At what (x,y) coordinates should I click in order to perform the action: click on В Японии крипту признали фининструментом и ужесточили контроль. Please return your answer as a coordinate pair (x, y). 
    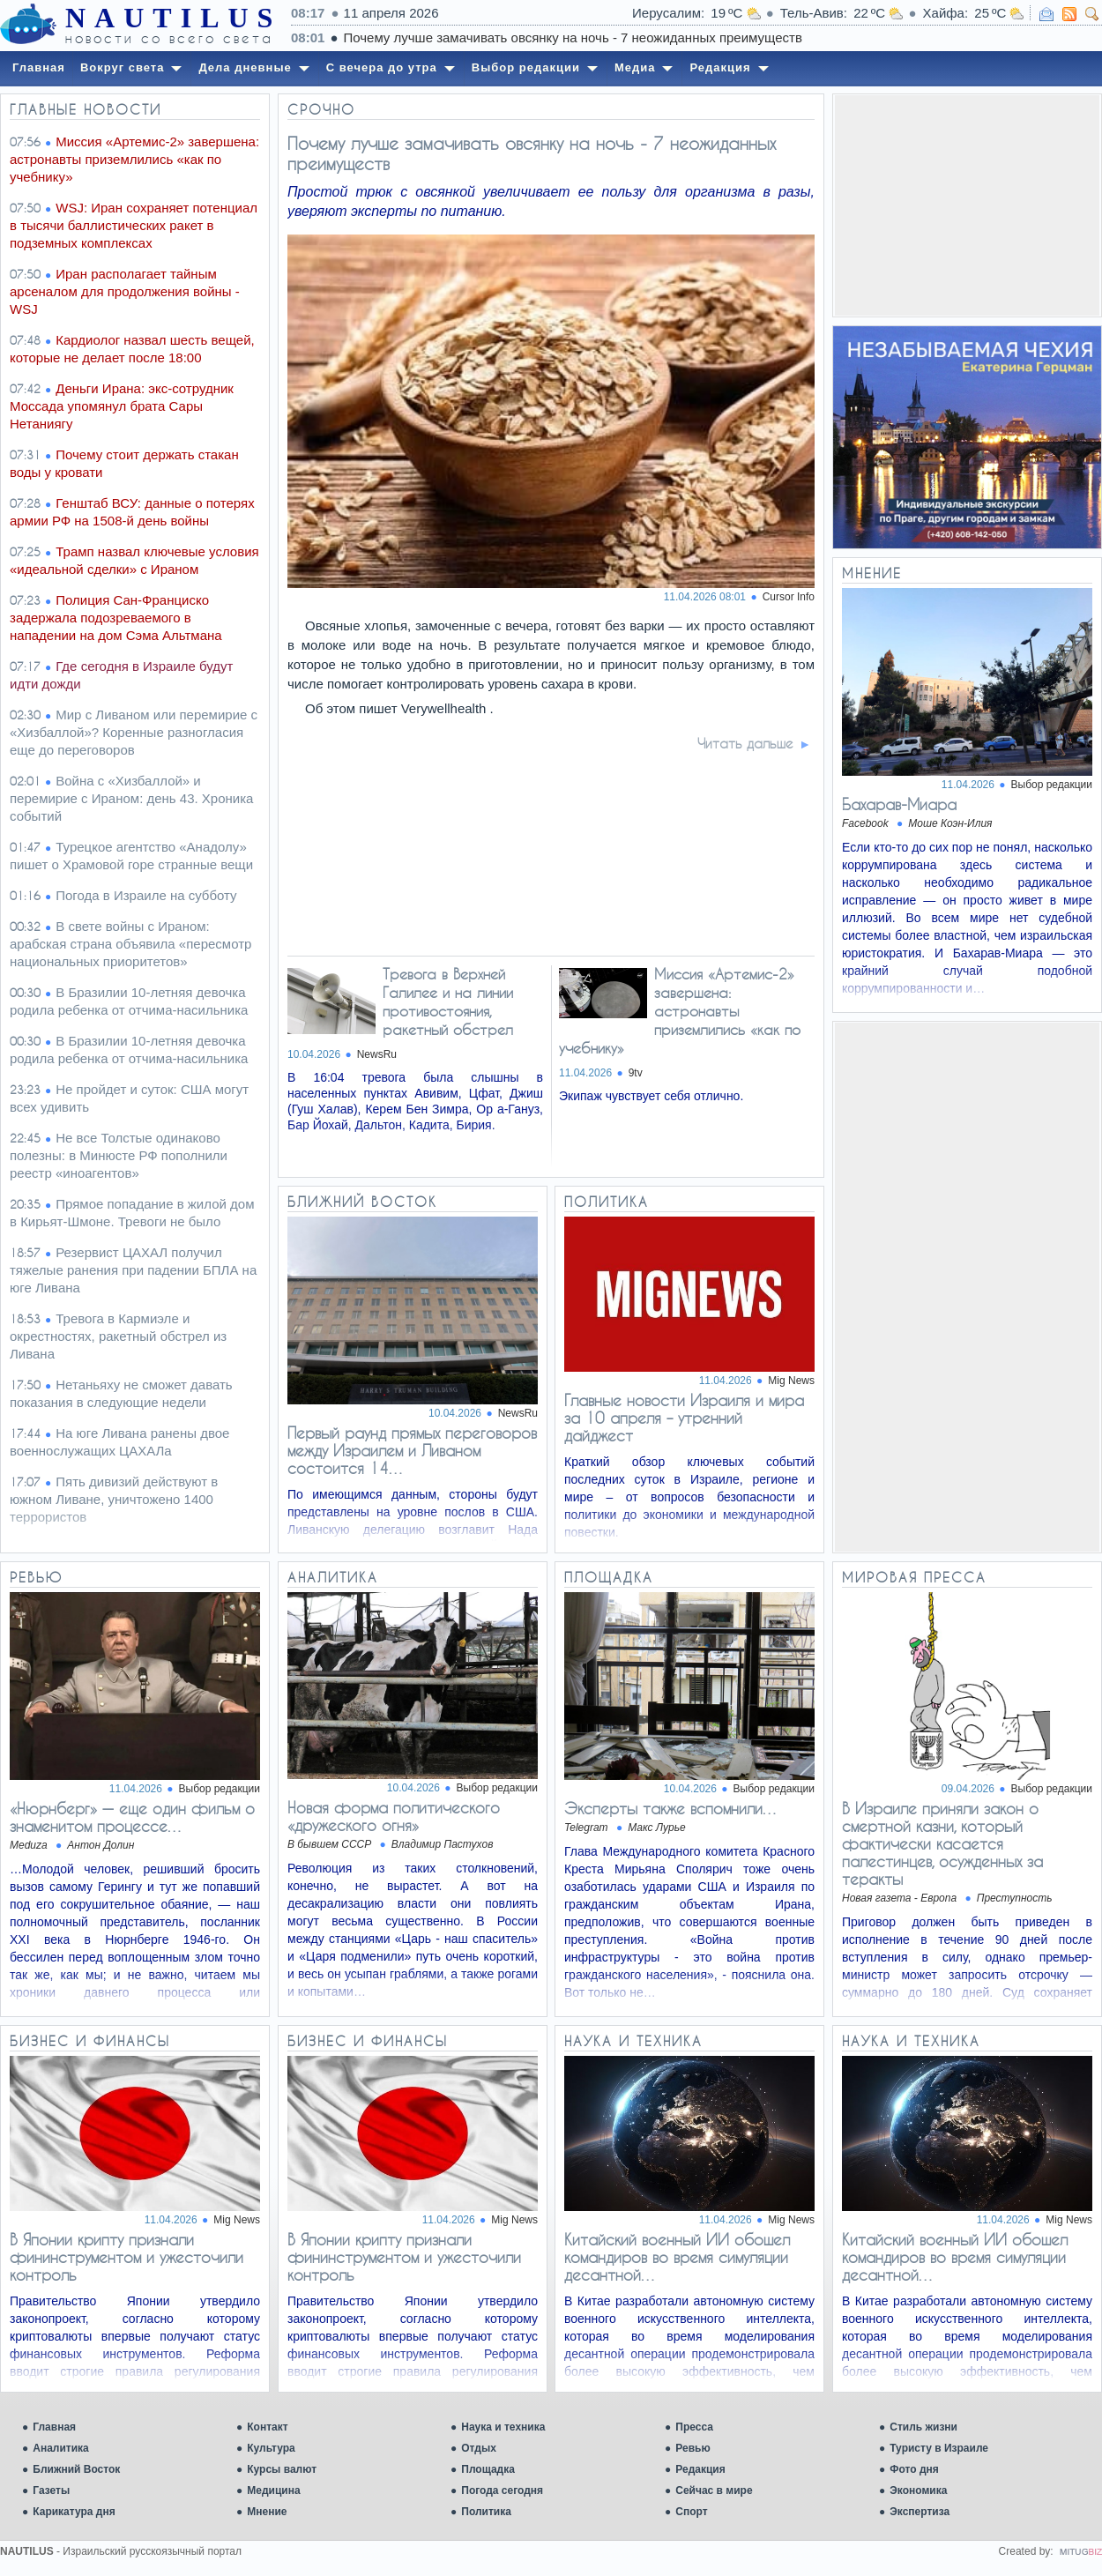
    Looking at the image, I should click on (126, 2256).